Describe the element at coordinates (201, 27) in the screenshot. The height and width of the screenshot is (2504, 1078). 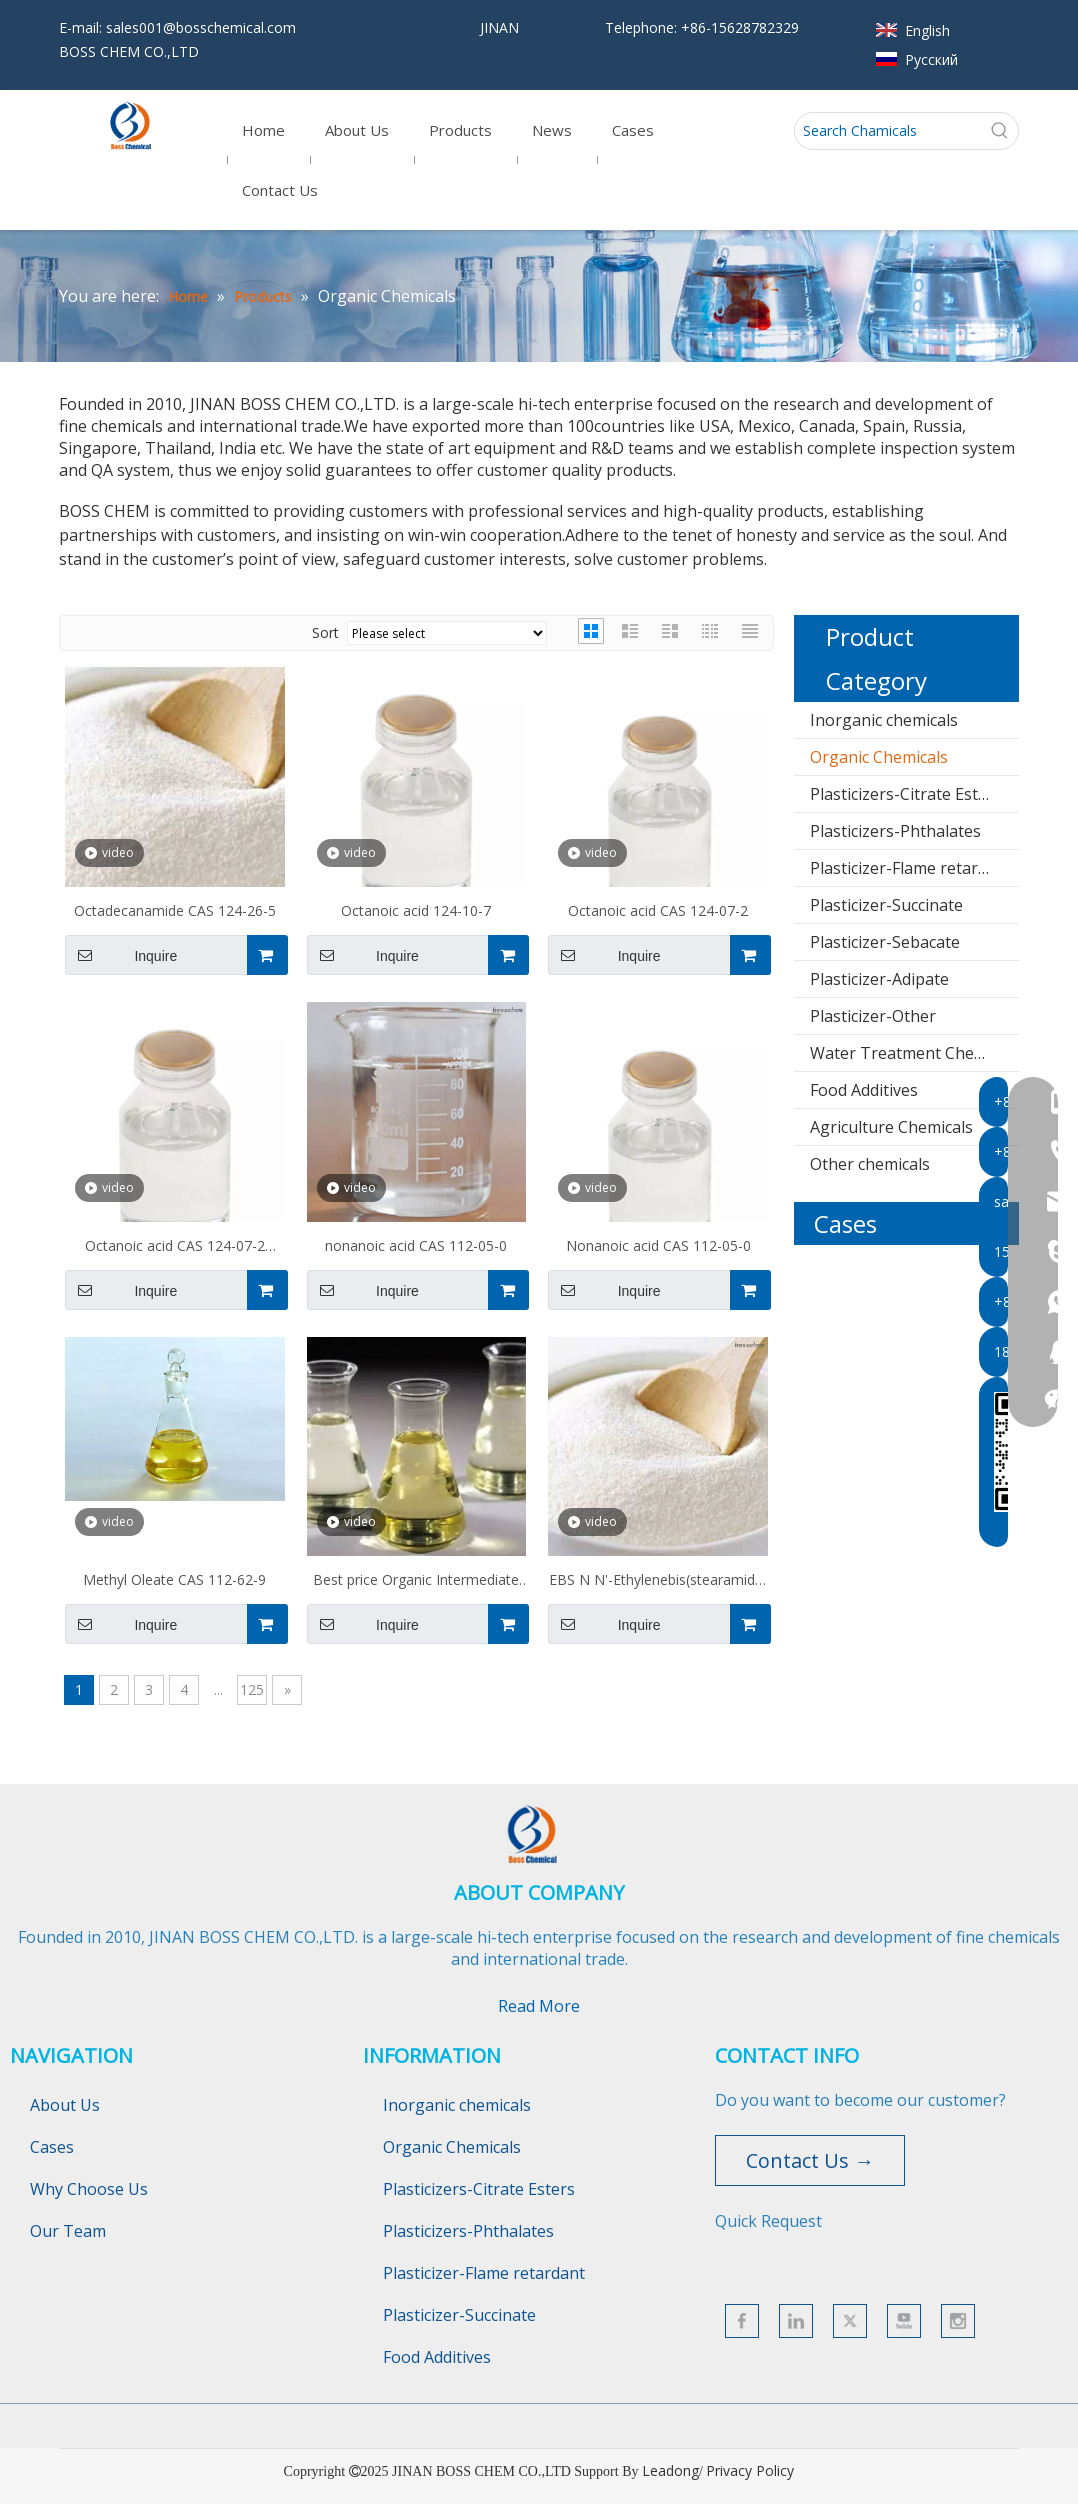
I see `sales001@bosschemical.com` at that location.